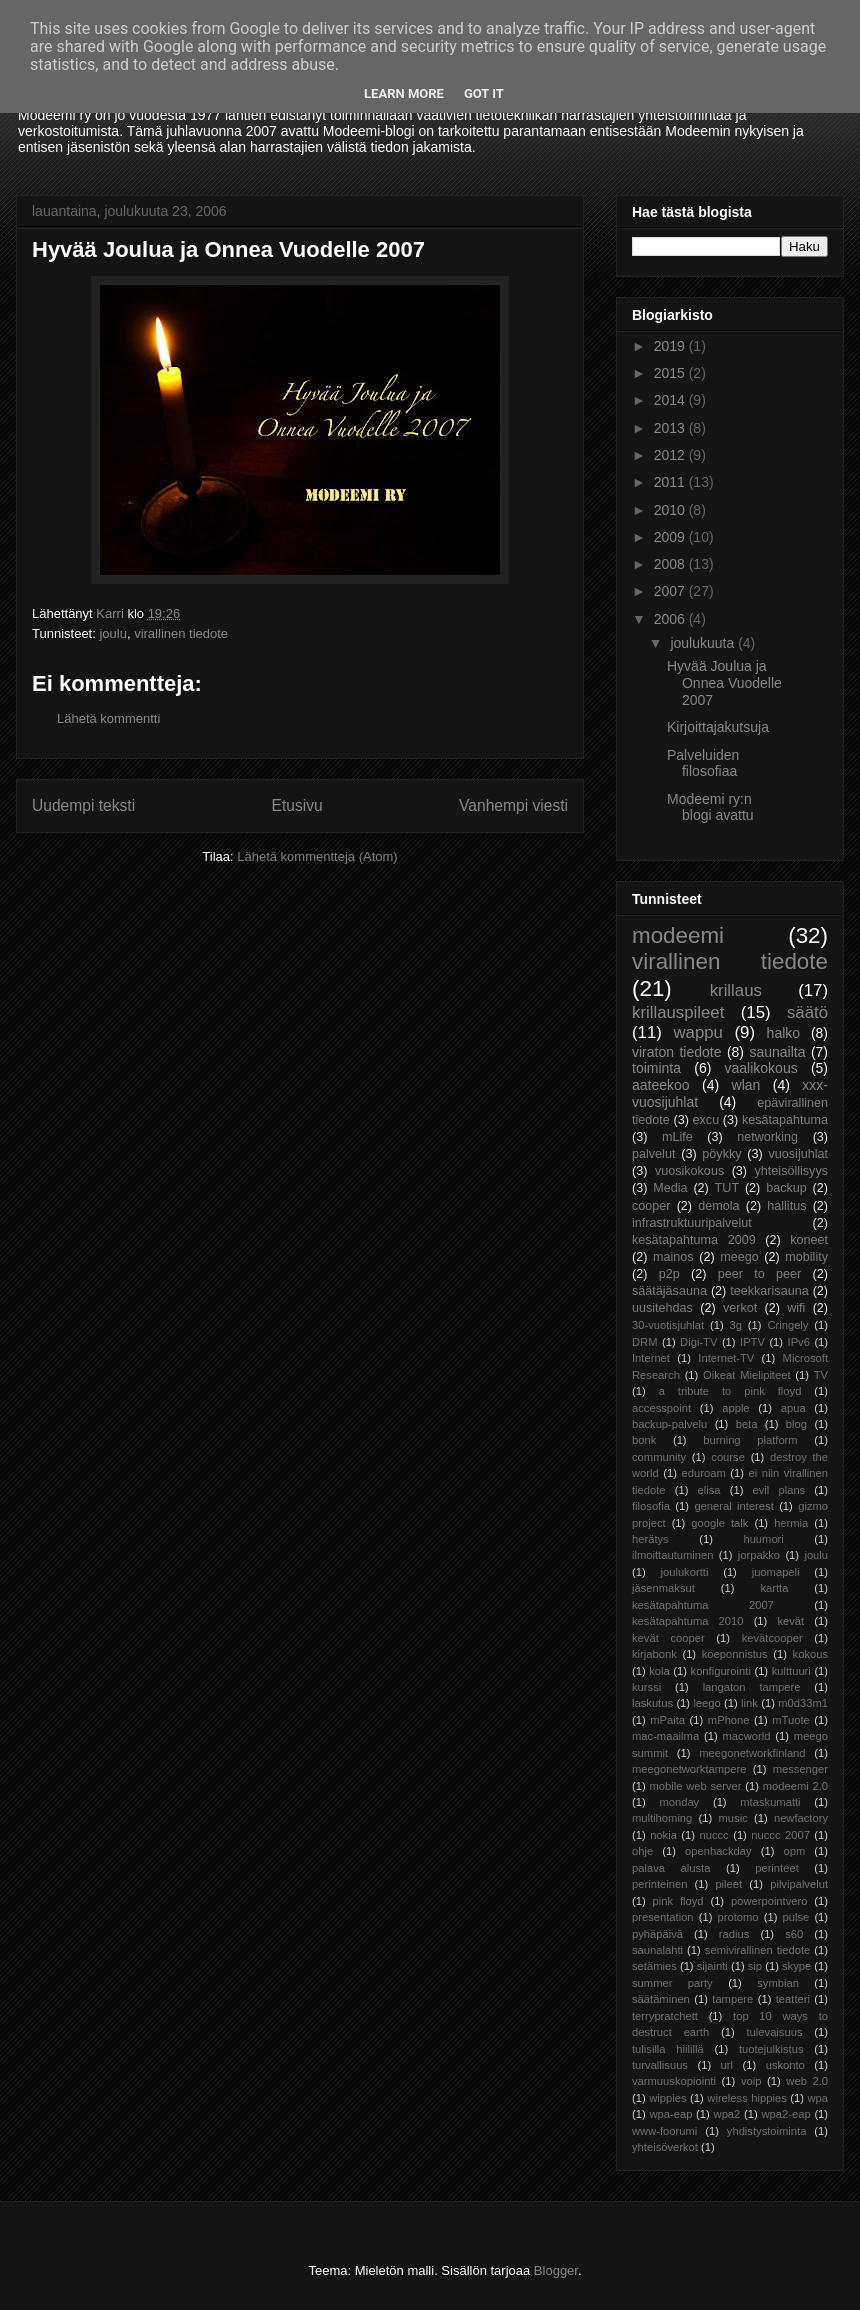 This screenshot has height=2310, width=860. I want to click on Oikeat Mielipiteet, so click(746, 1375).